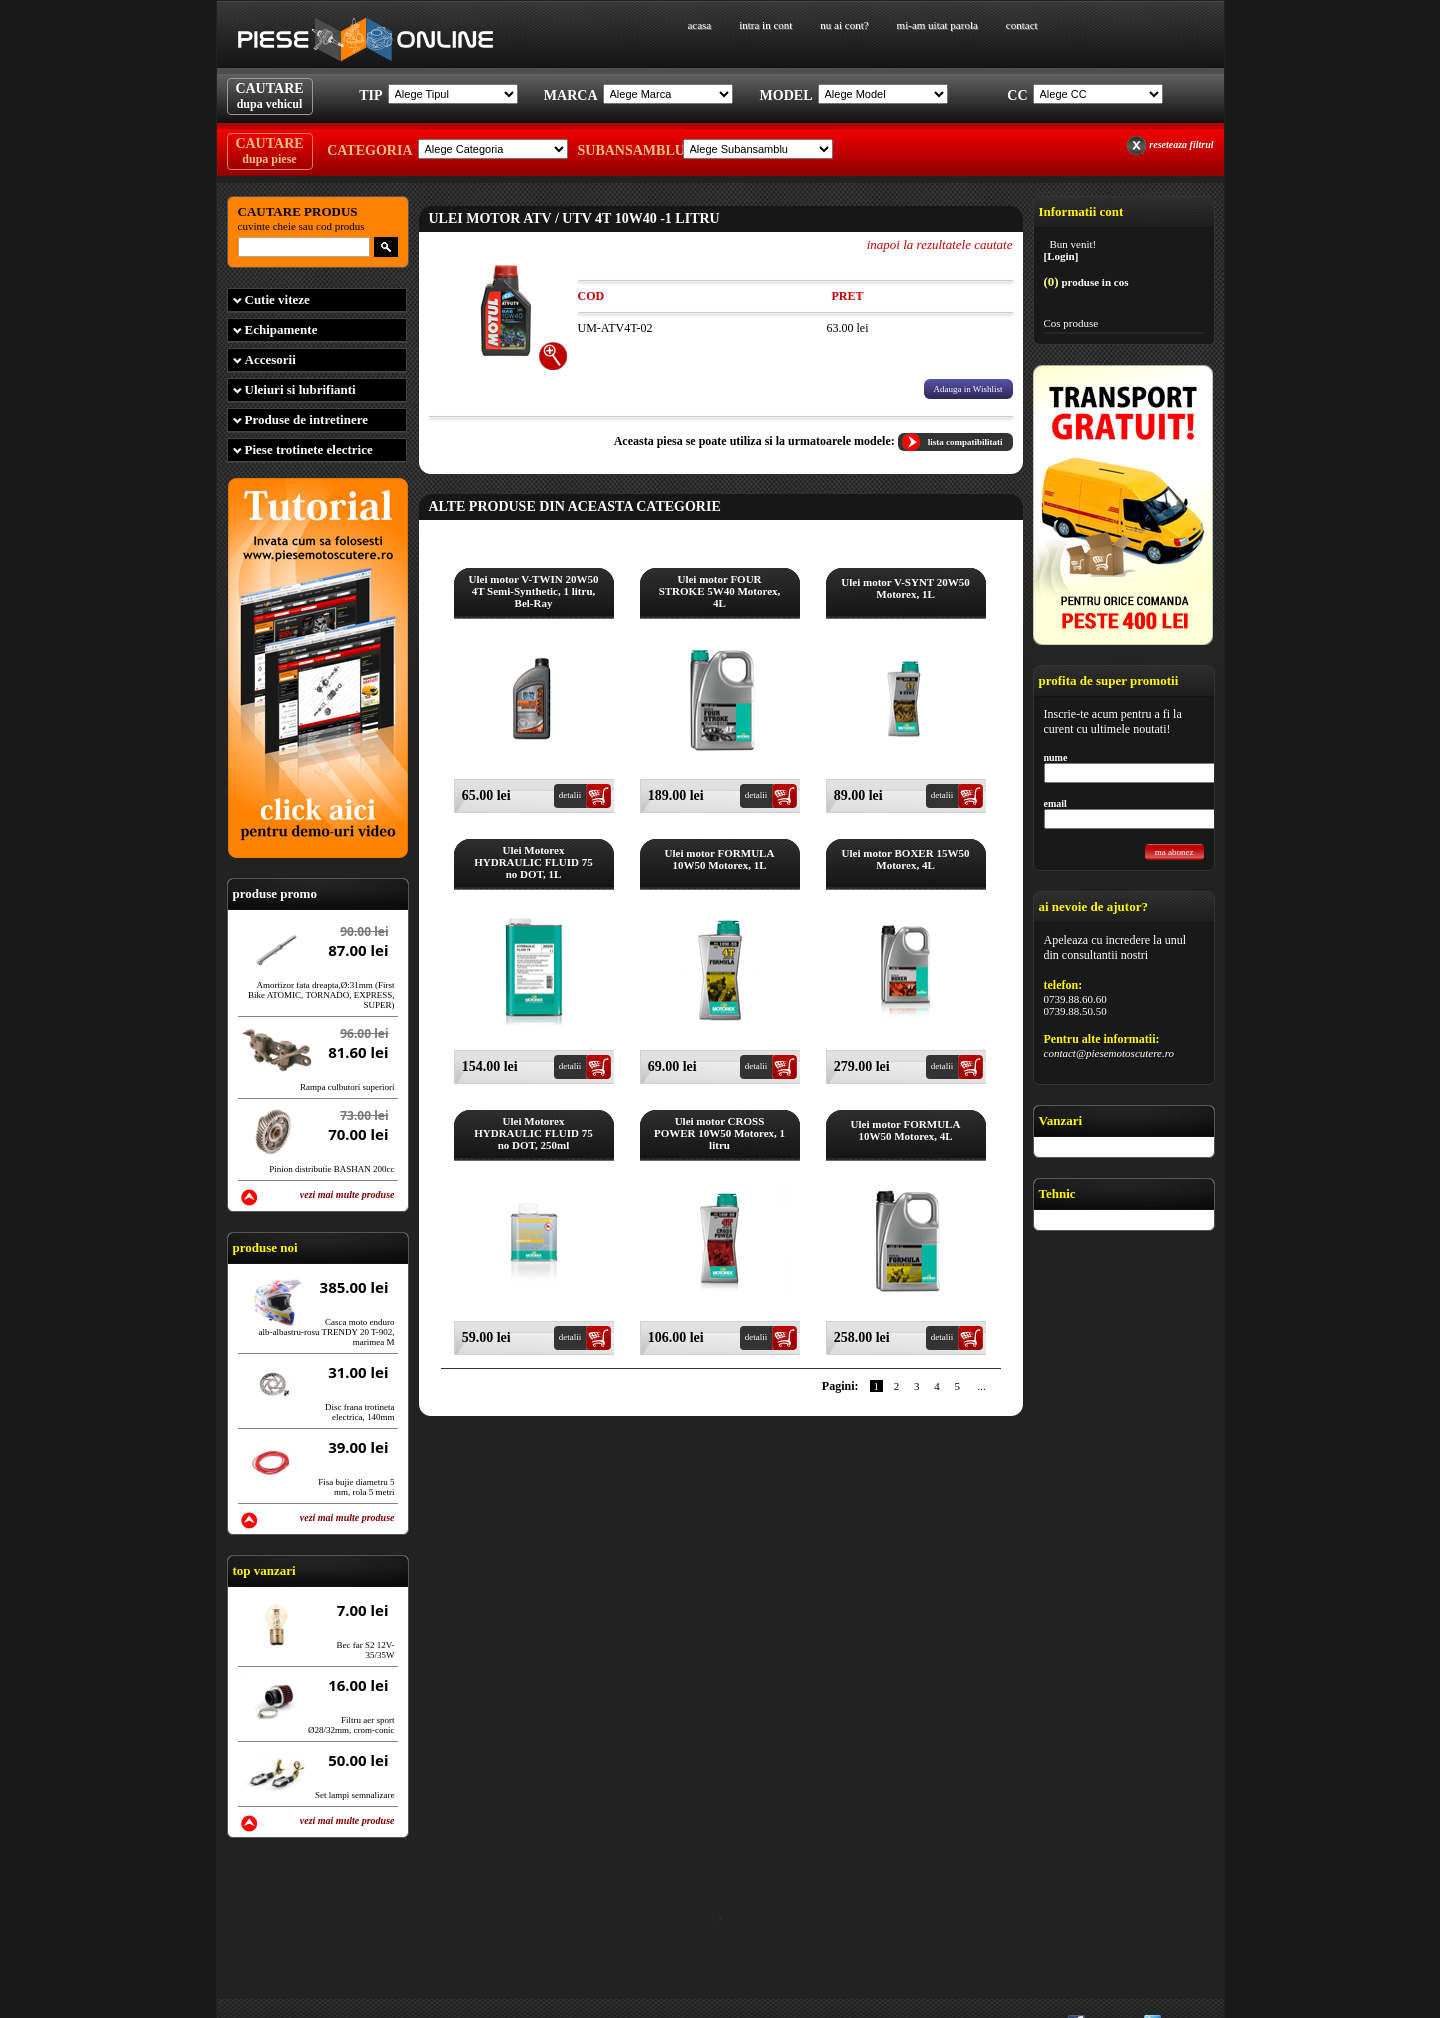 This screenshot has width=1440, height=2018. I want to click on detalii, so click(570, 795).